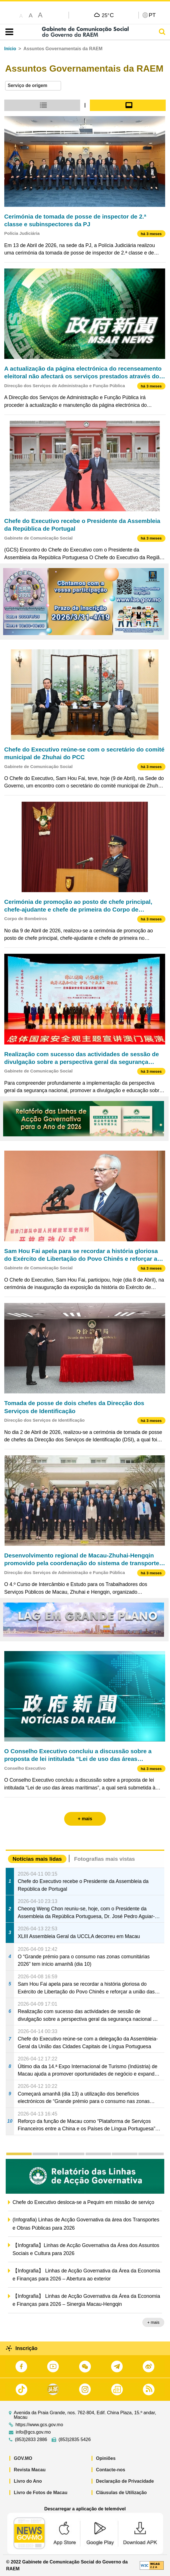  Describe the element at coordinates (41, 2492) in the screenshot. I see `Livro de Fotos de Macau` at that location.